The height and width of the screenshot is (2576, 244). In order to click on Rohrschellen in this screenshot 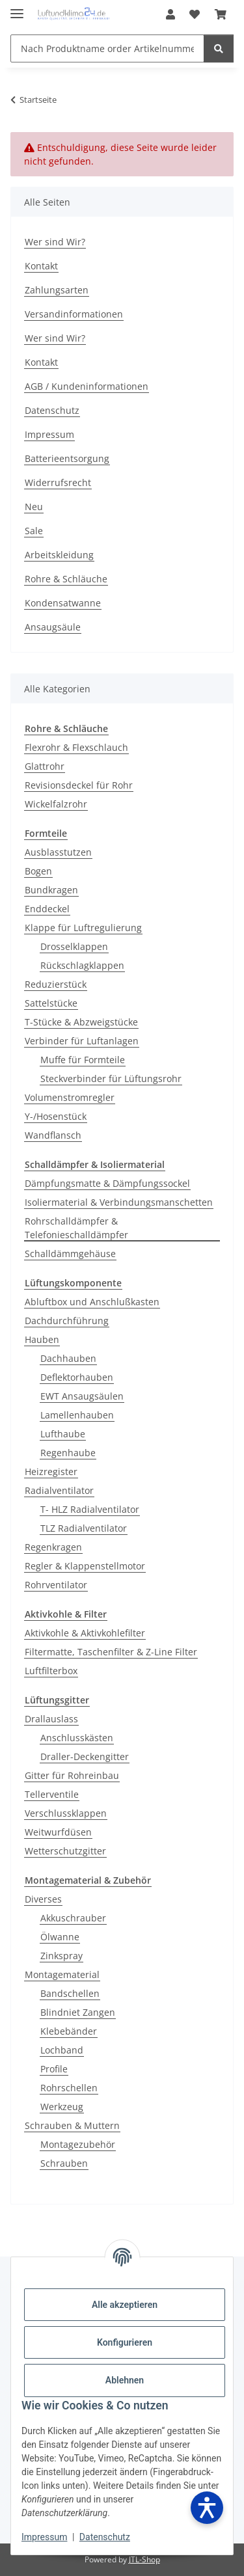, I will do `click(69, 2087)`.